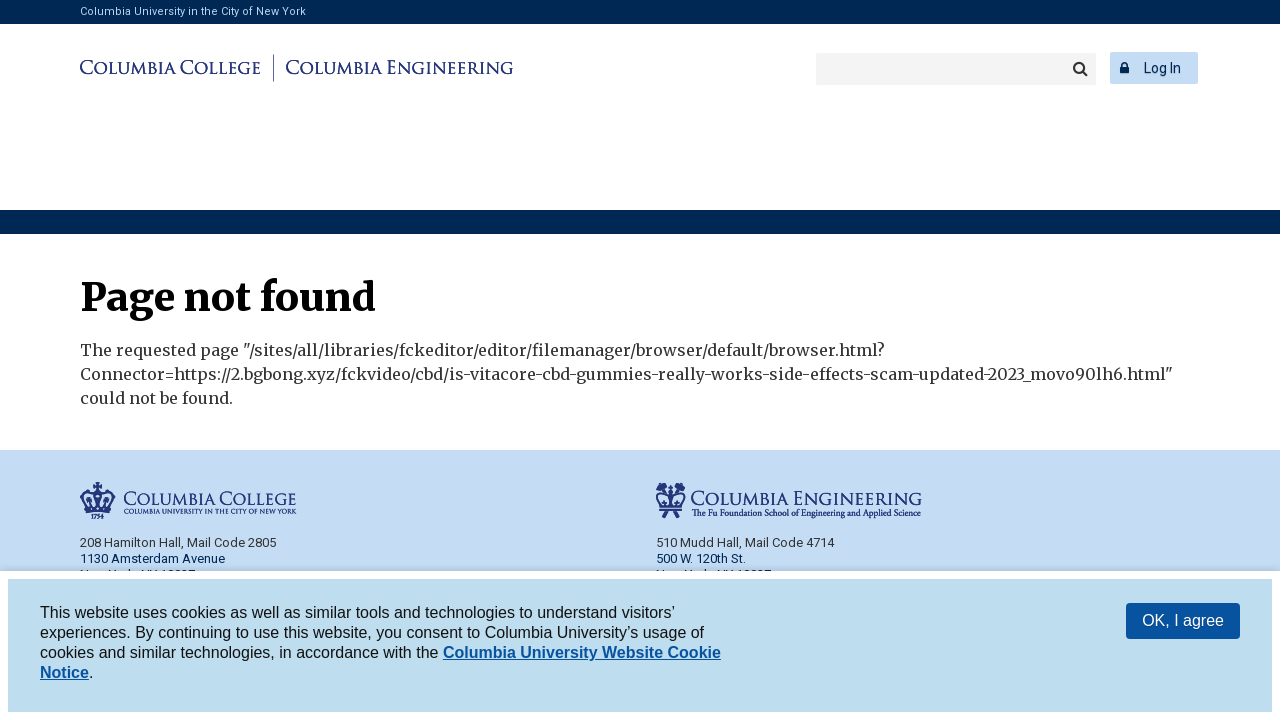 This screenshot has height=720, width=1280. I want to click on 1130 Amsterdam Avenue New York, NY 10027, so click(152, 566).